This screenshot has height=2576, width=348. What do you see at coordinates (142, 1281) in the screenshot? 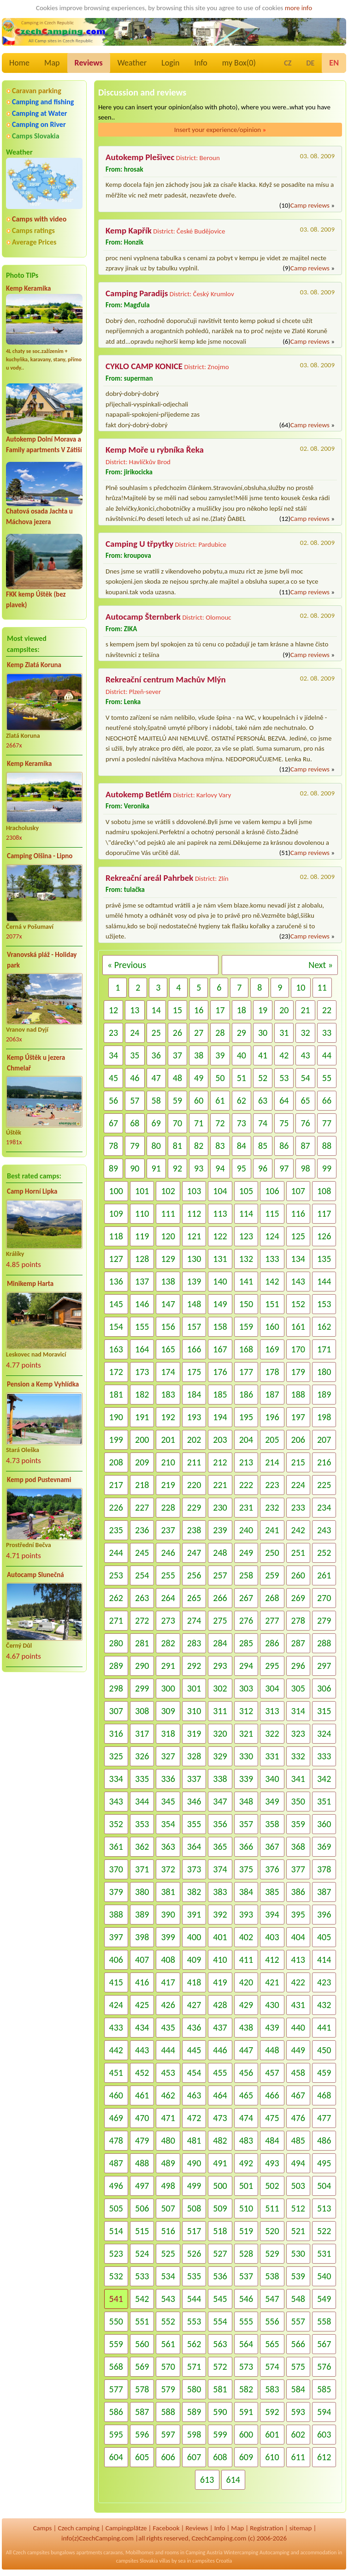
I see `137` at bounding box center [142, 1281].